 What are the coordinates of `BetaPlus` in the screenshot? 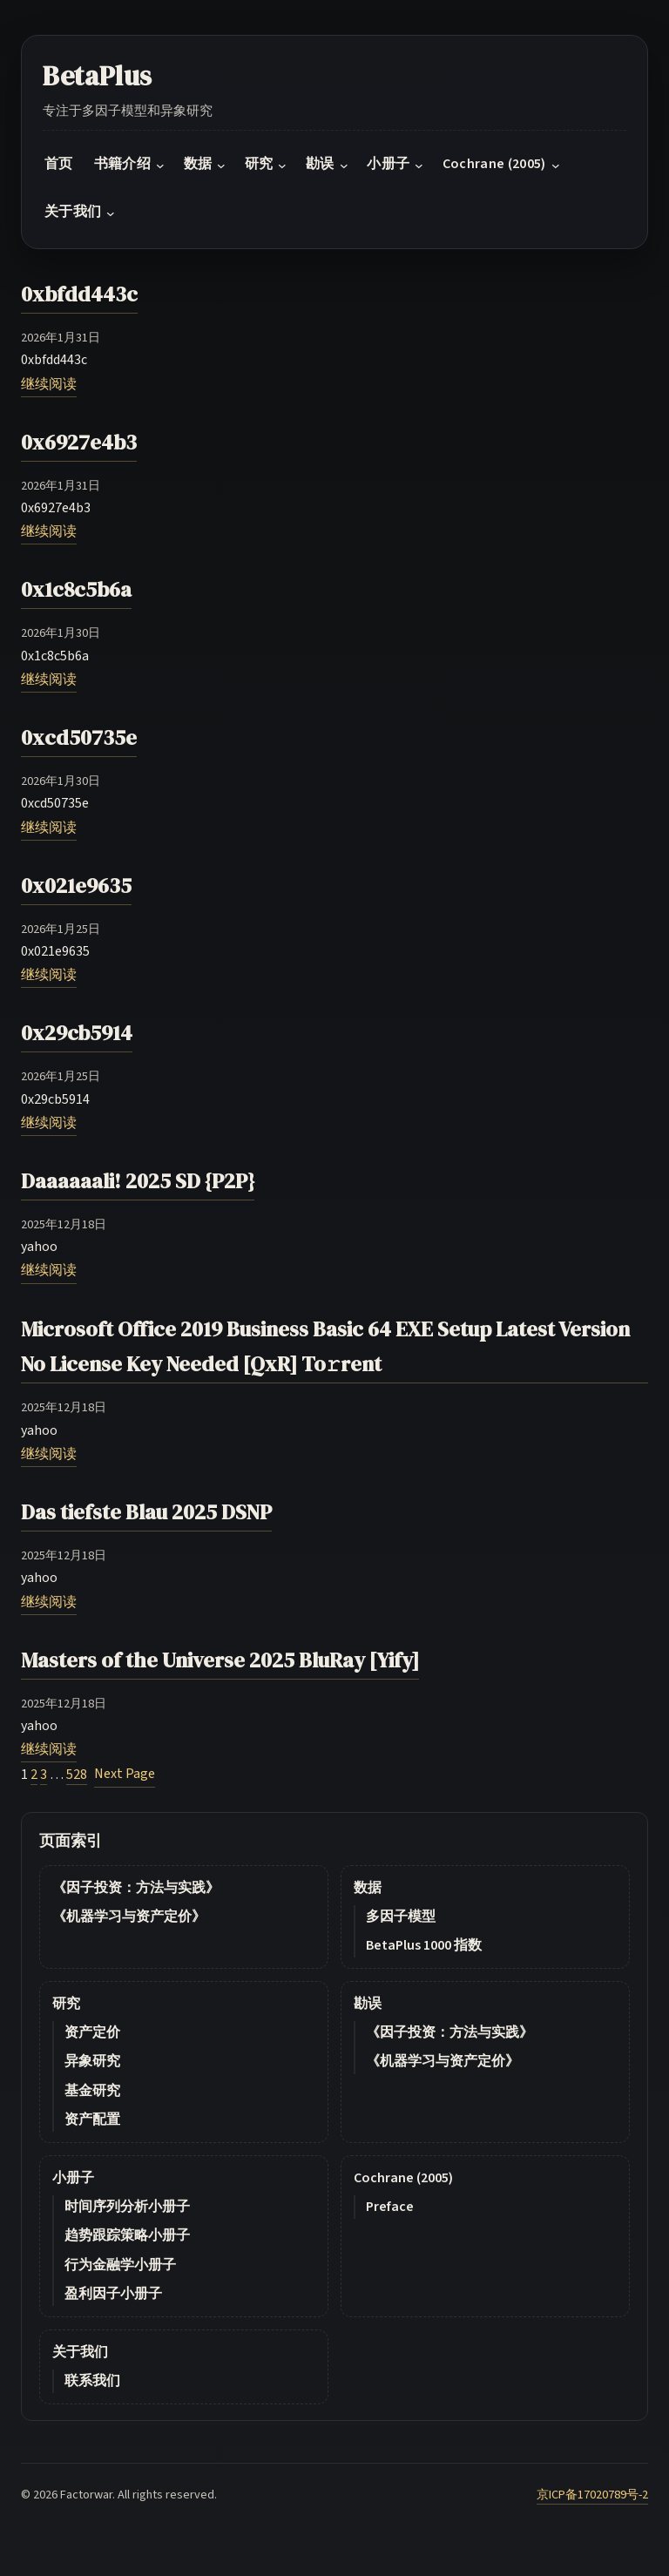 It's located at (97, 76).